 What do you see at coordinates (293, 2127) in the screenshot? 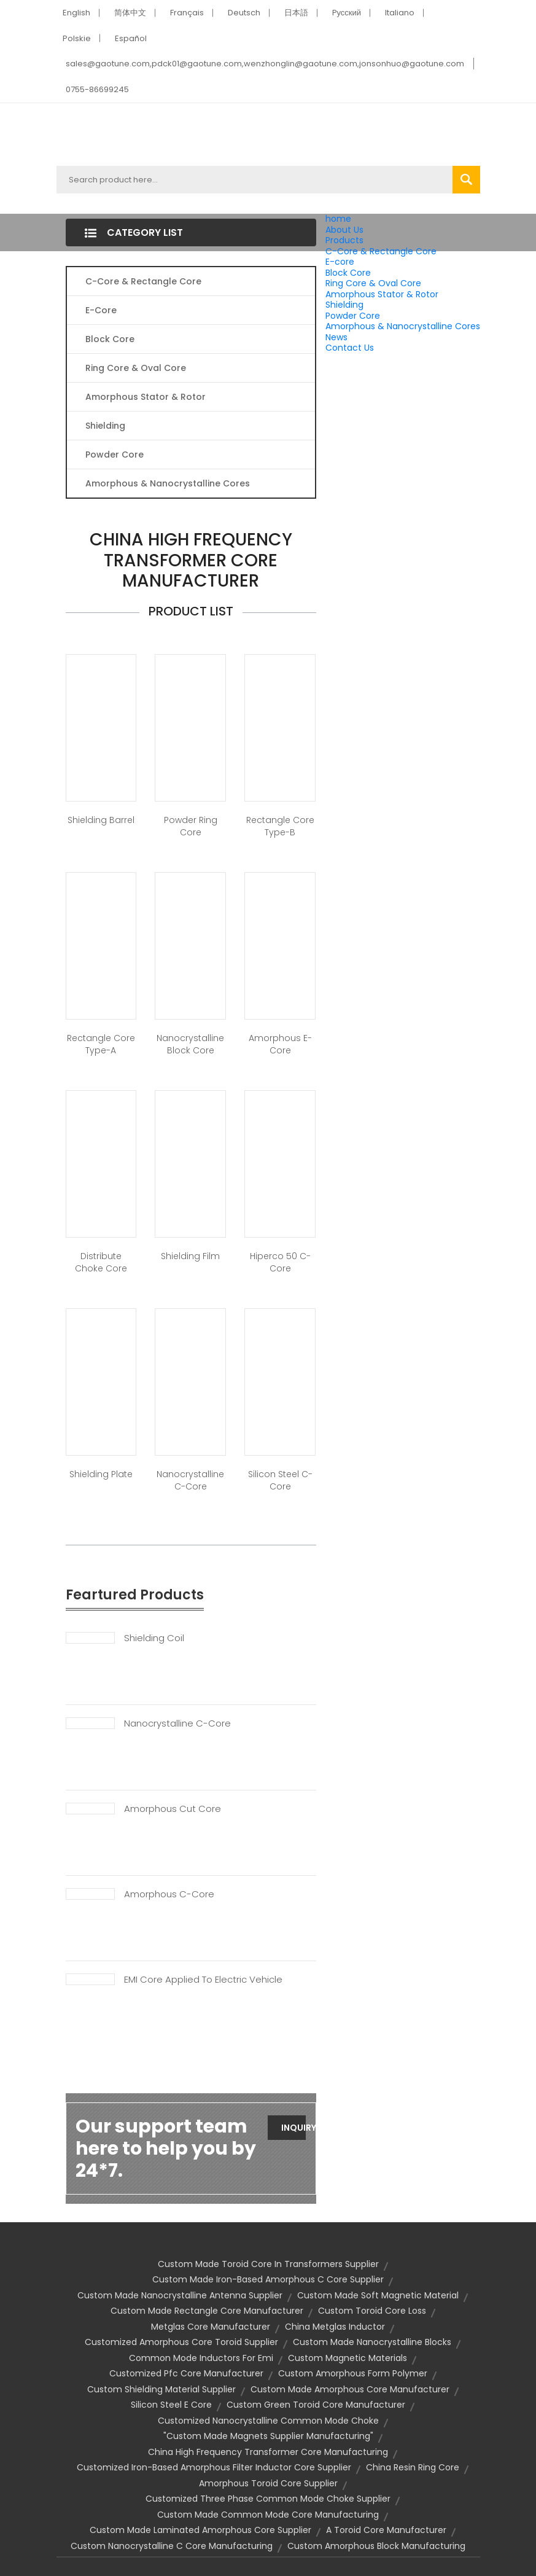
I see `Inquiry` at bounding box center [293, 2127].